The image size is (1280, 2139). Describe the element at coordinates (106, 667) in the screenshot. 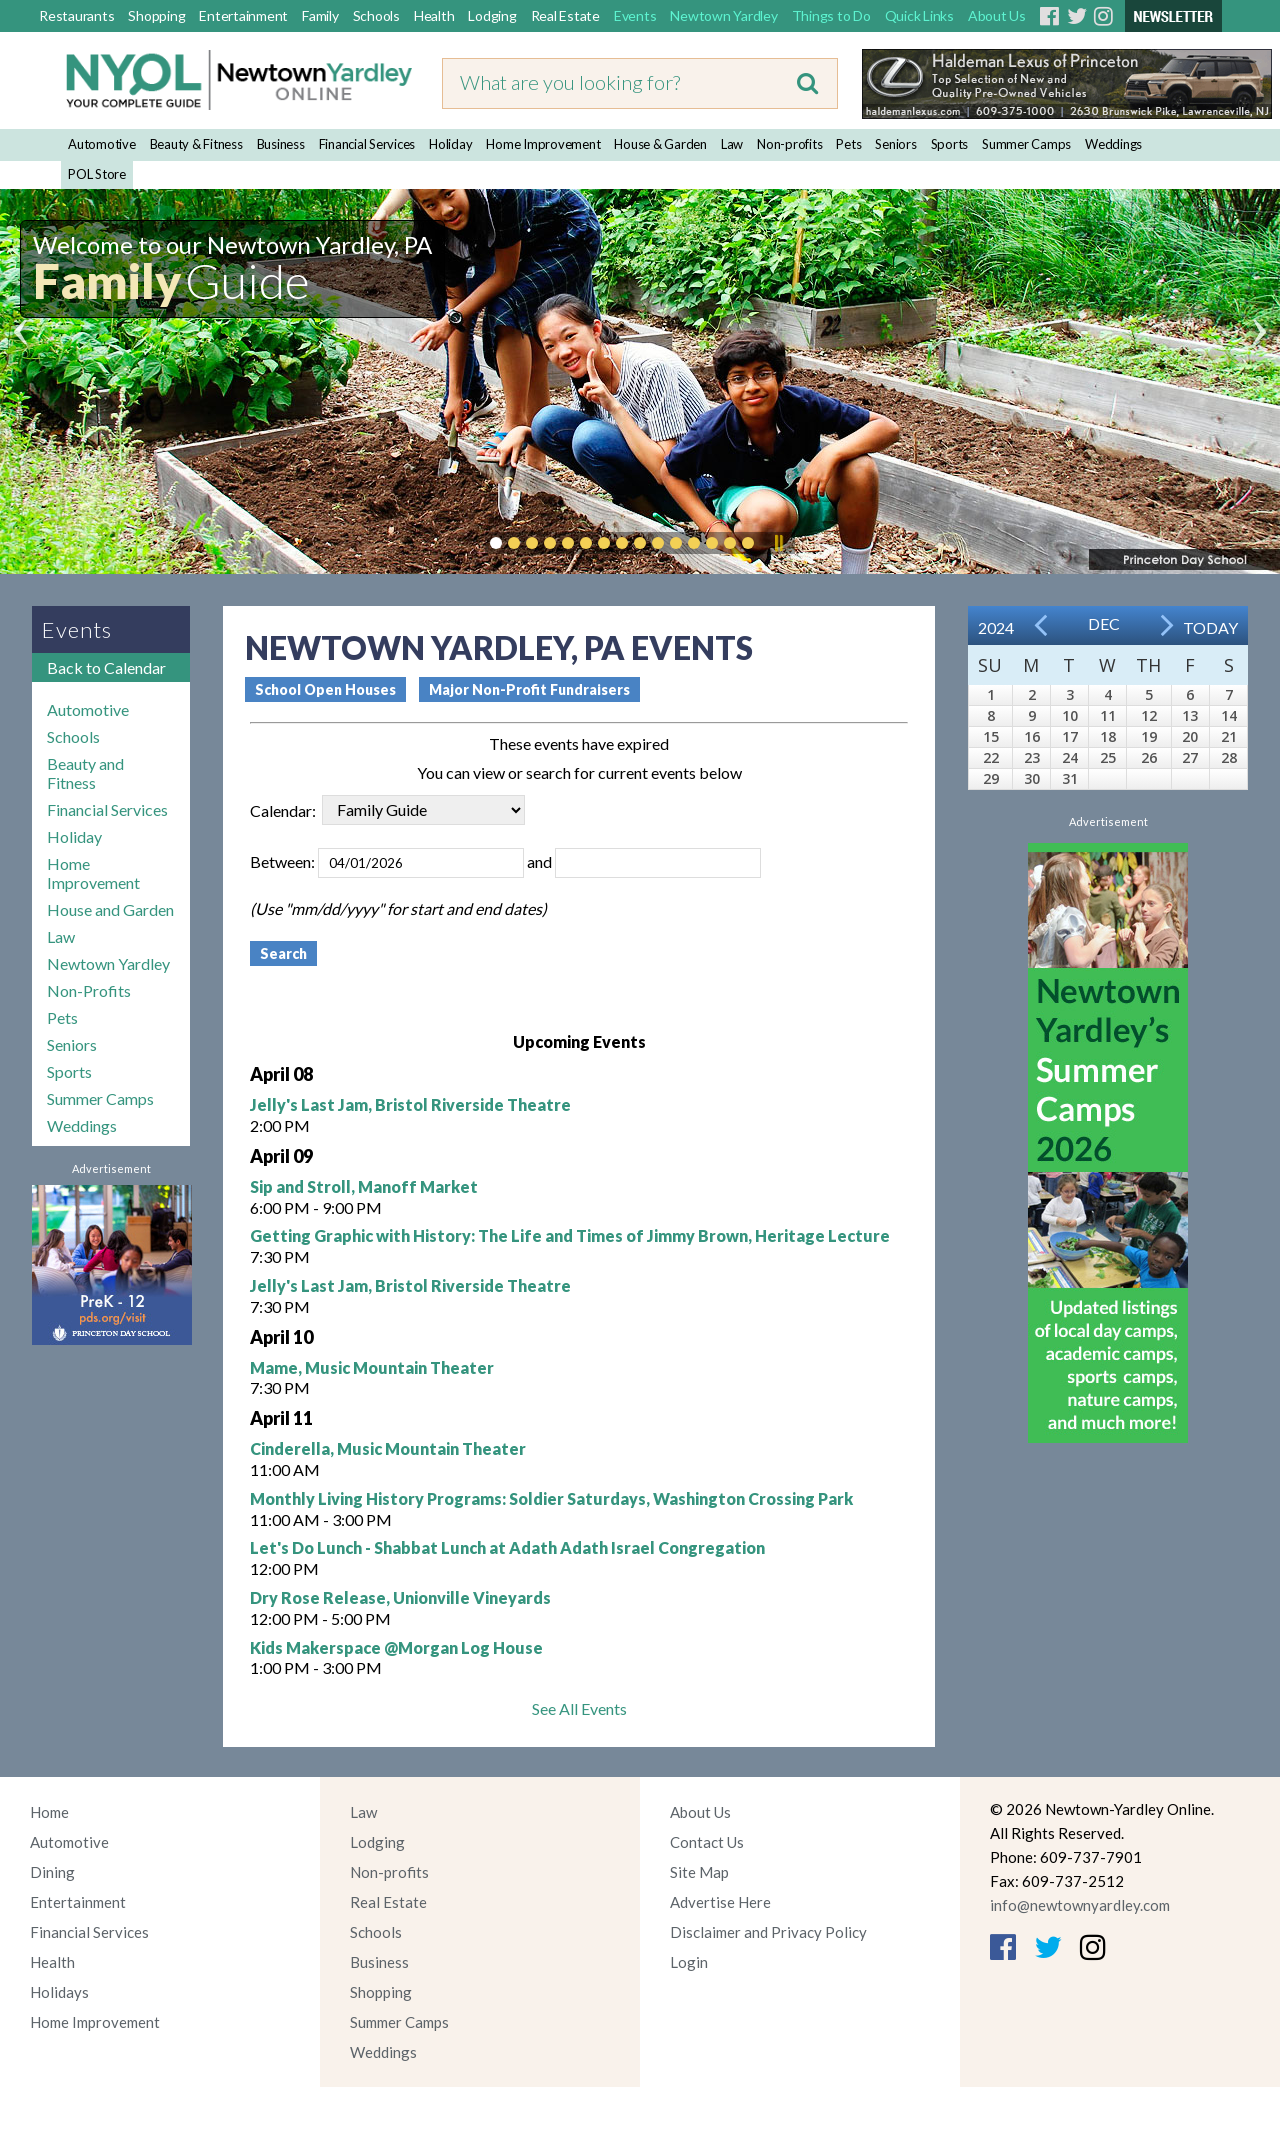

I see `Back to Calendar` at that location.